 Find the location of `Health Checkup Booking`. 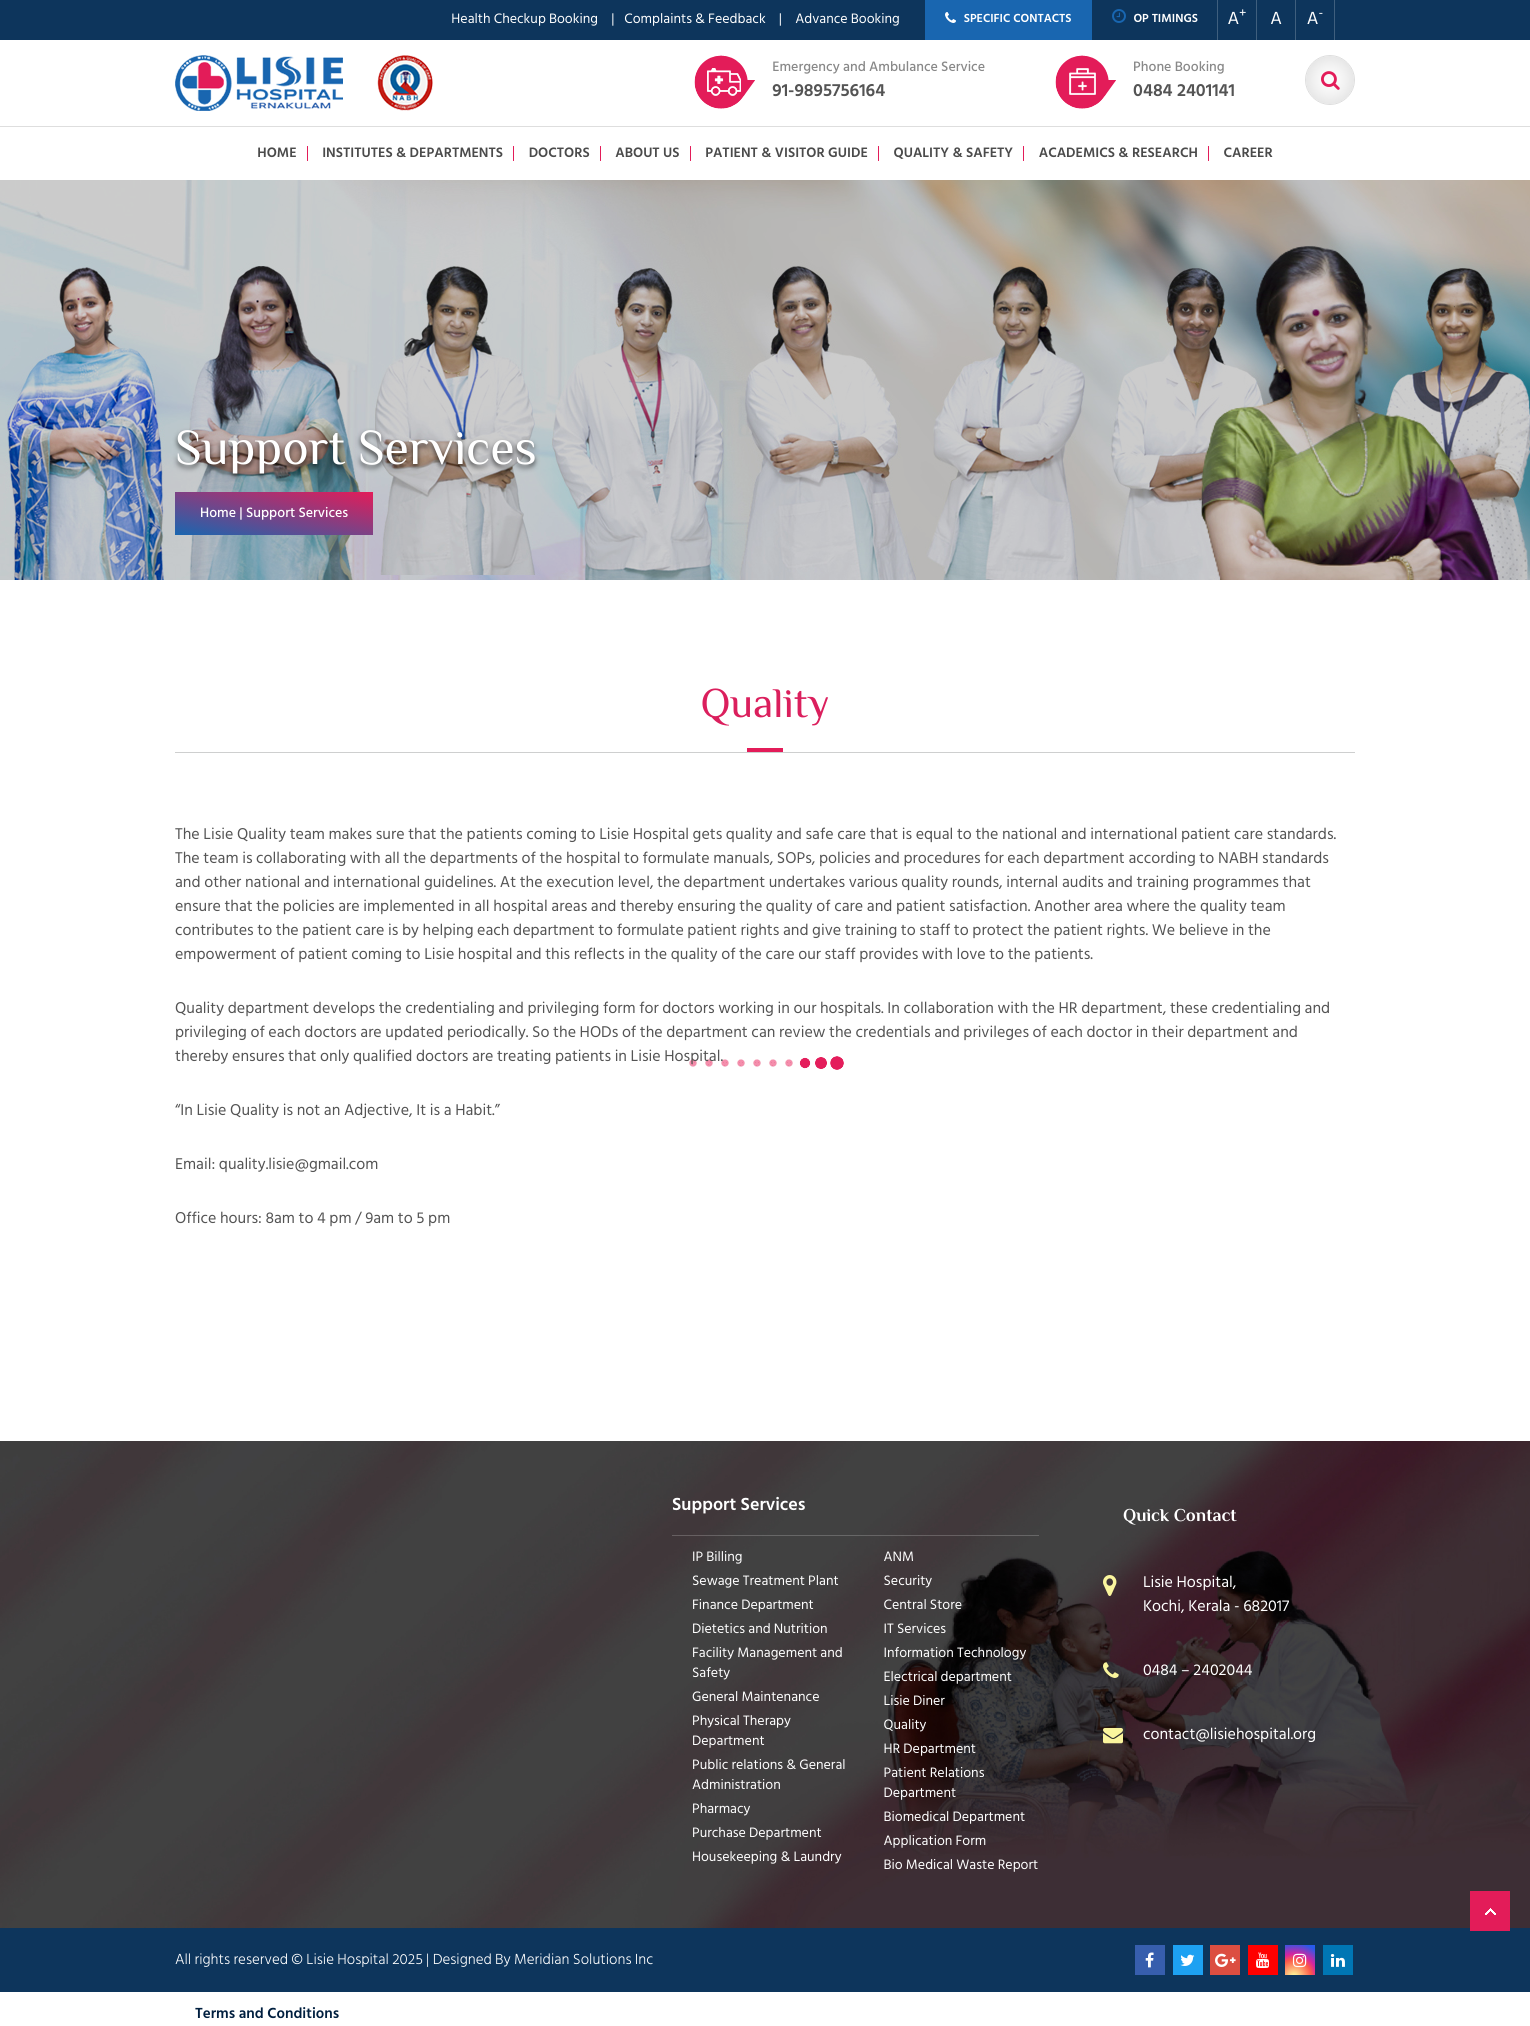

Health Checkup Booking is located at coordinates (524, 19).